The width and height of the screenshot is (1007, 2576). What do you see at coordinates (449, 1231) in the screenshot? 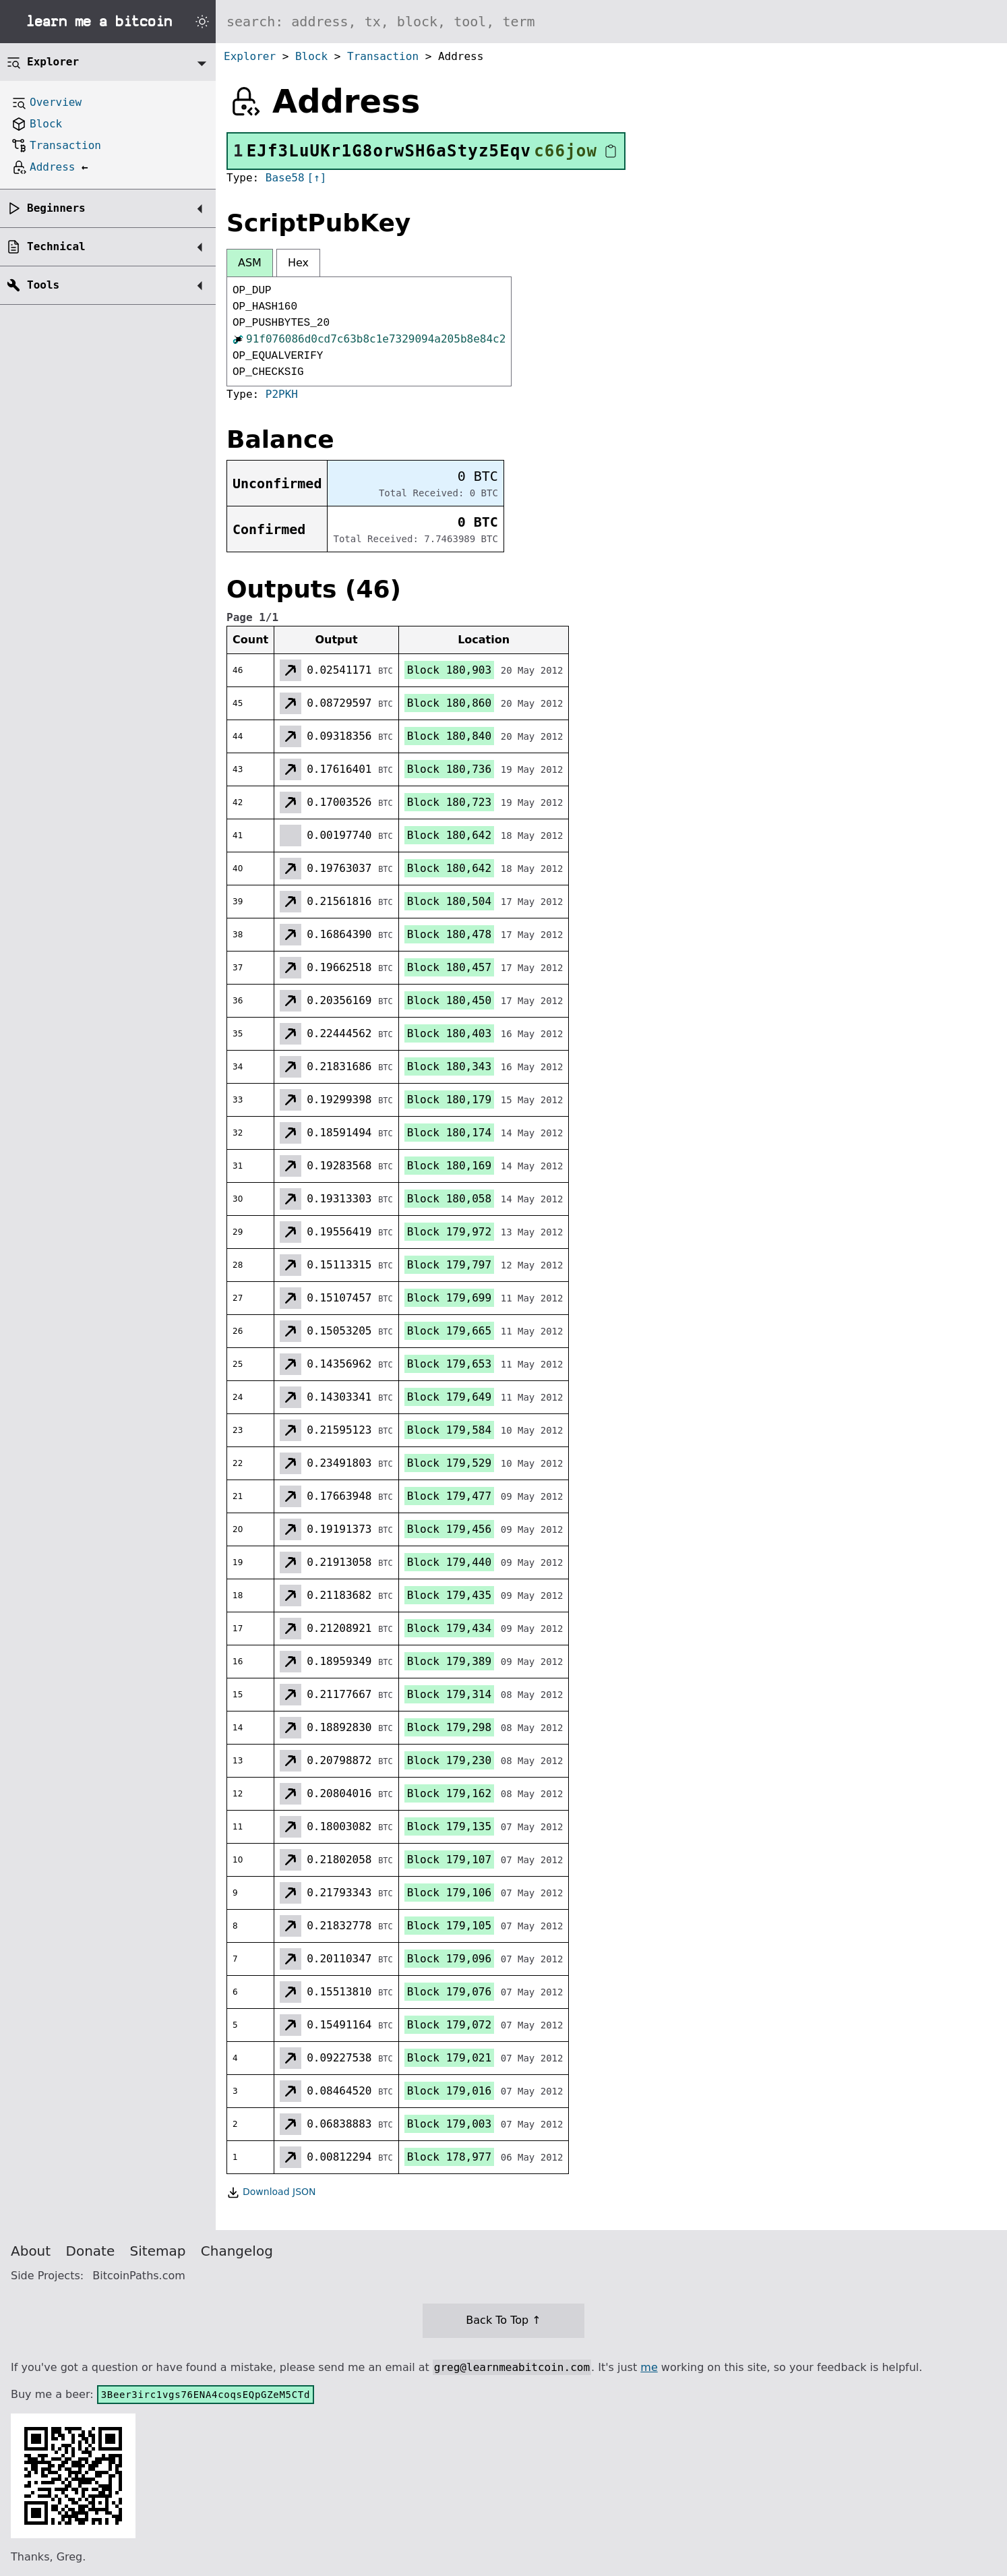
I see `Block 179,972` at bounding box center [449, 1231].